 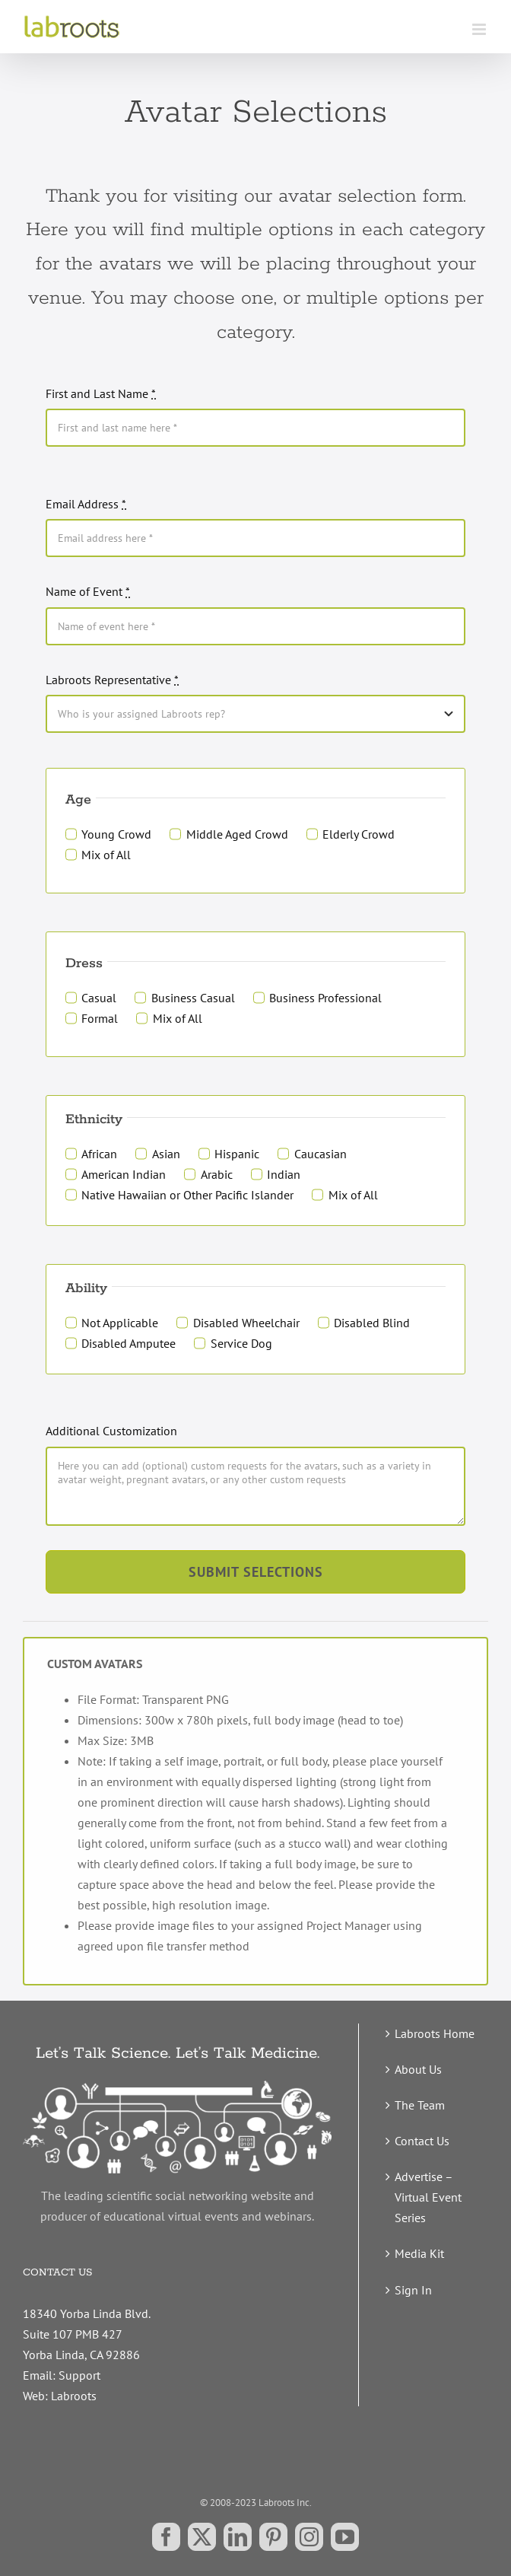 What do you see at coordinates (86, 503) in the screenshot?
I see `Email Address` at bounding box center [86, 503].